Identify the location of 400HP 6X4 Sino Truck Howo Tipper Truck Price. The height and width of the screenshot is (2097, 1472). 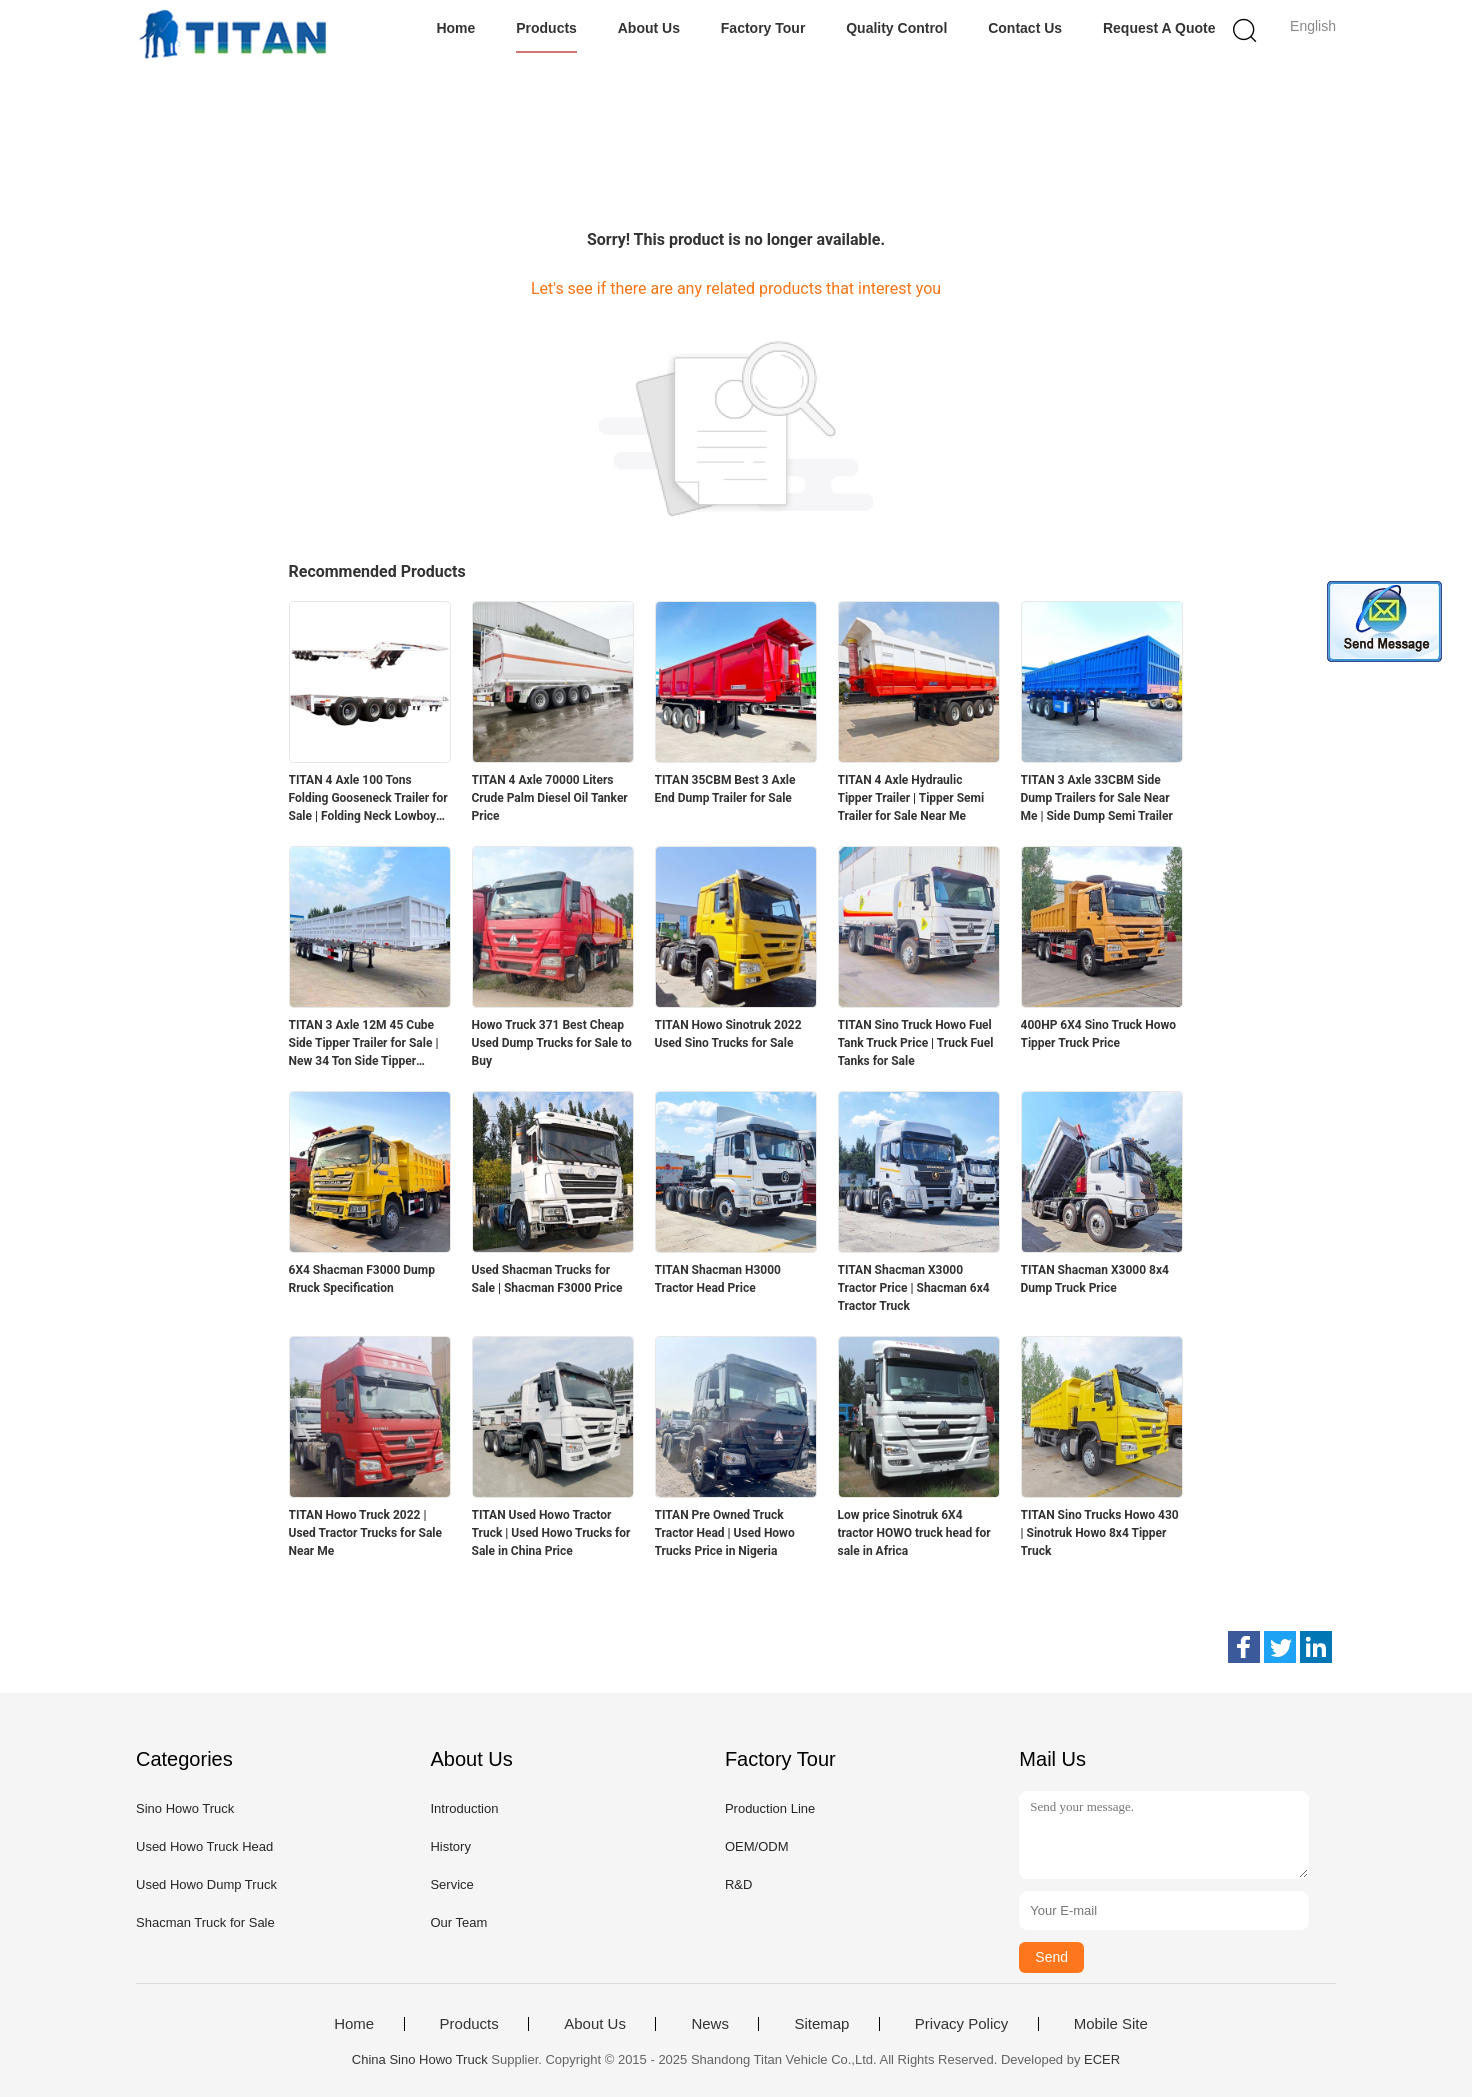
(1099, 1034).